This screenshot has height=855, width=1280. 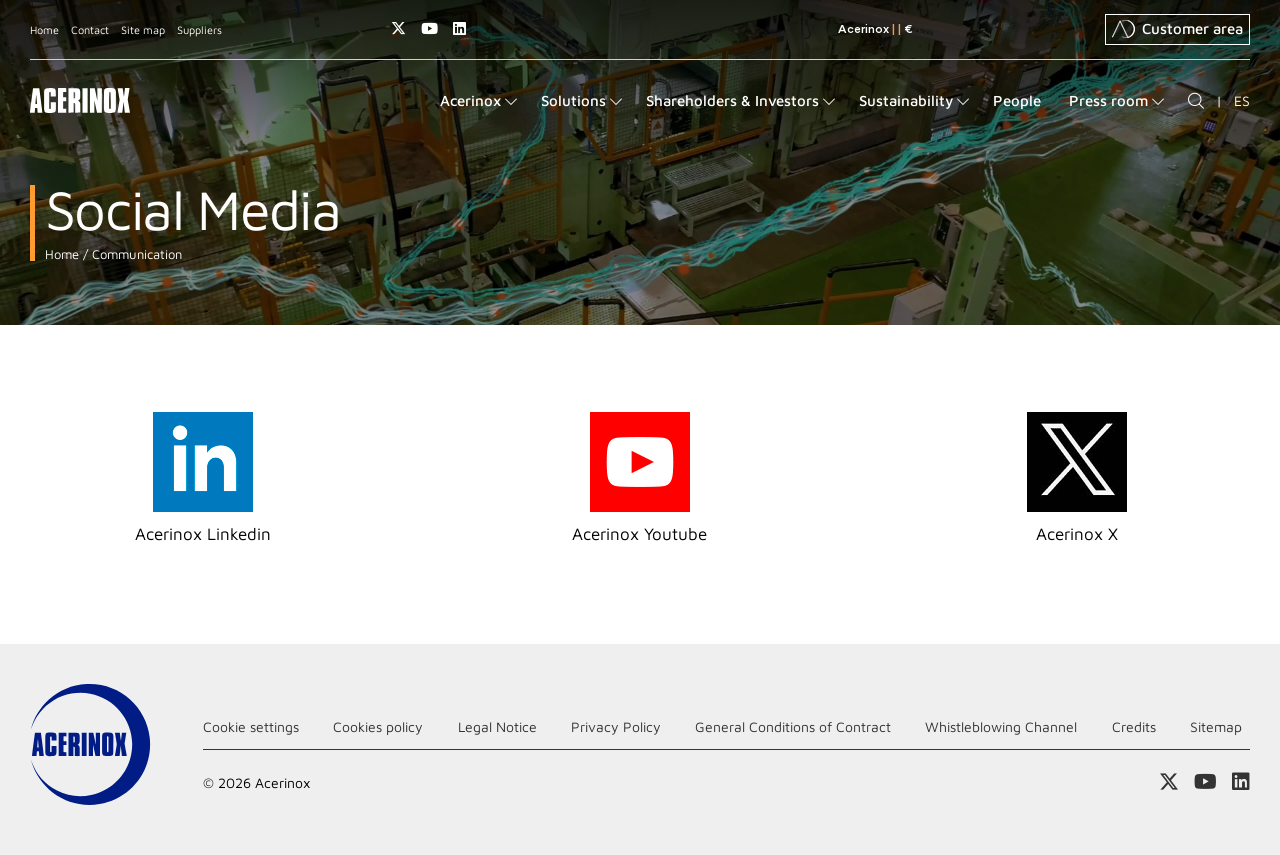 What do you see at coordinates (497, 726) in the screenshot?
I see `Legal Notice` at bounding box center [497, 726].